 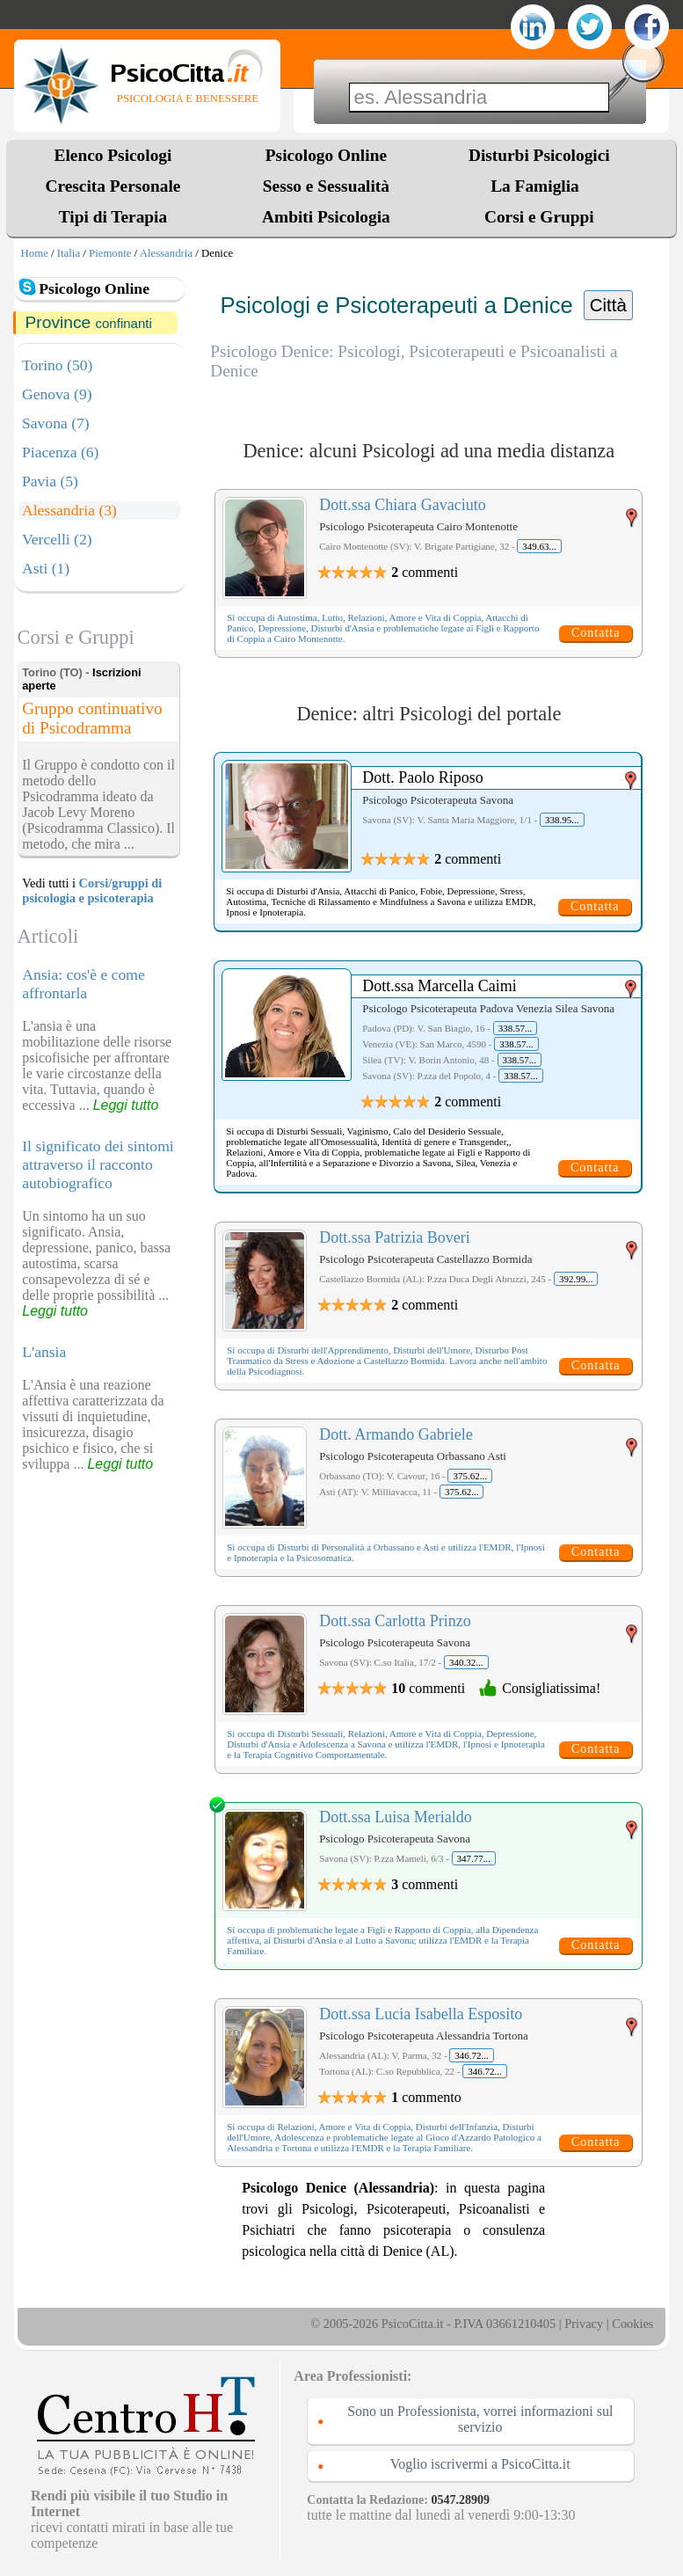 What do you see at coordinates (515, 1028) in the screenshot?
I see `338.57...` at bounding box center [515, 1028].